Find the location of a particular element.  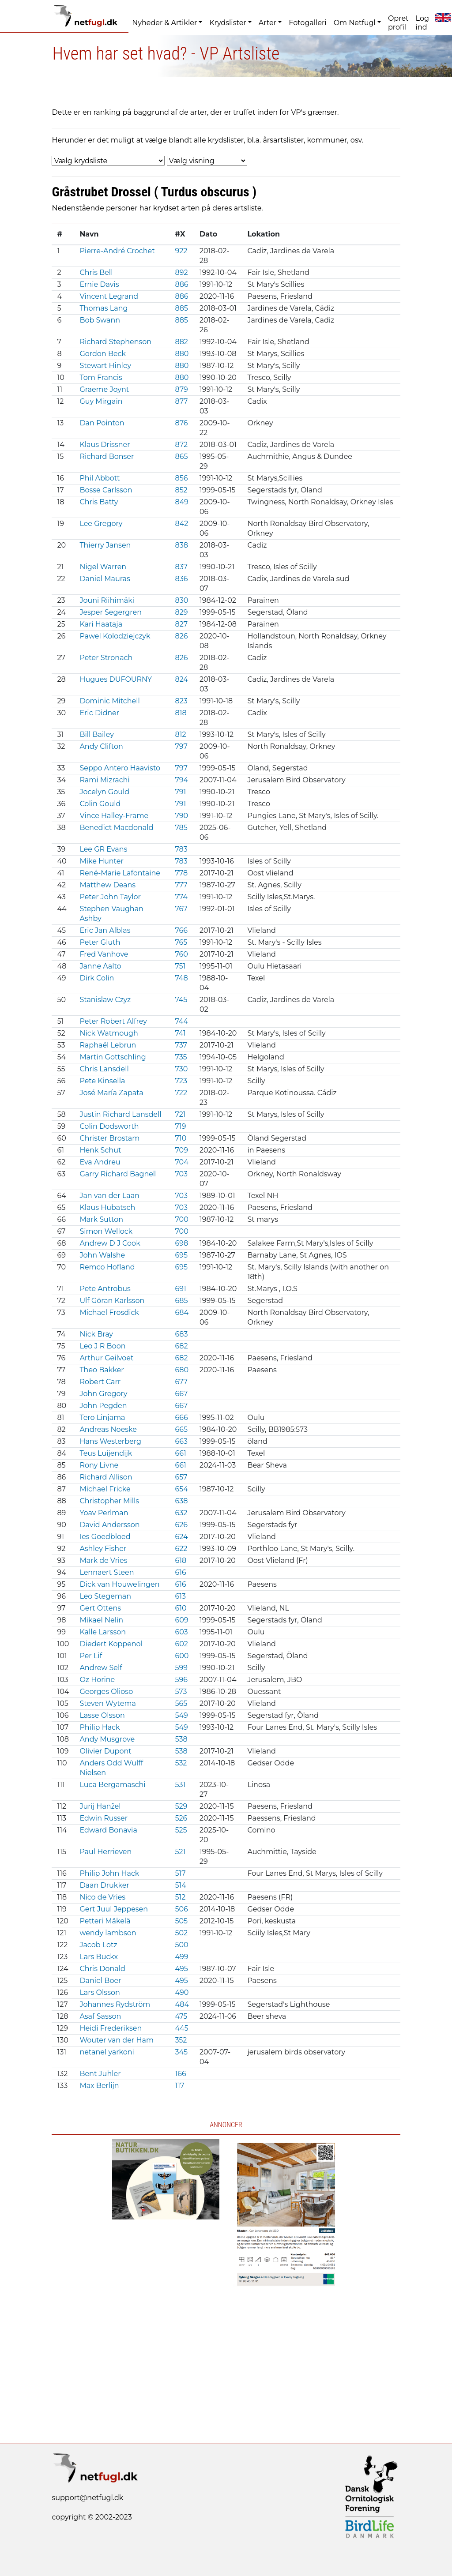

709 is located at coordinates (181, 1150).